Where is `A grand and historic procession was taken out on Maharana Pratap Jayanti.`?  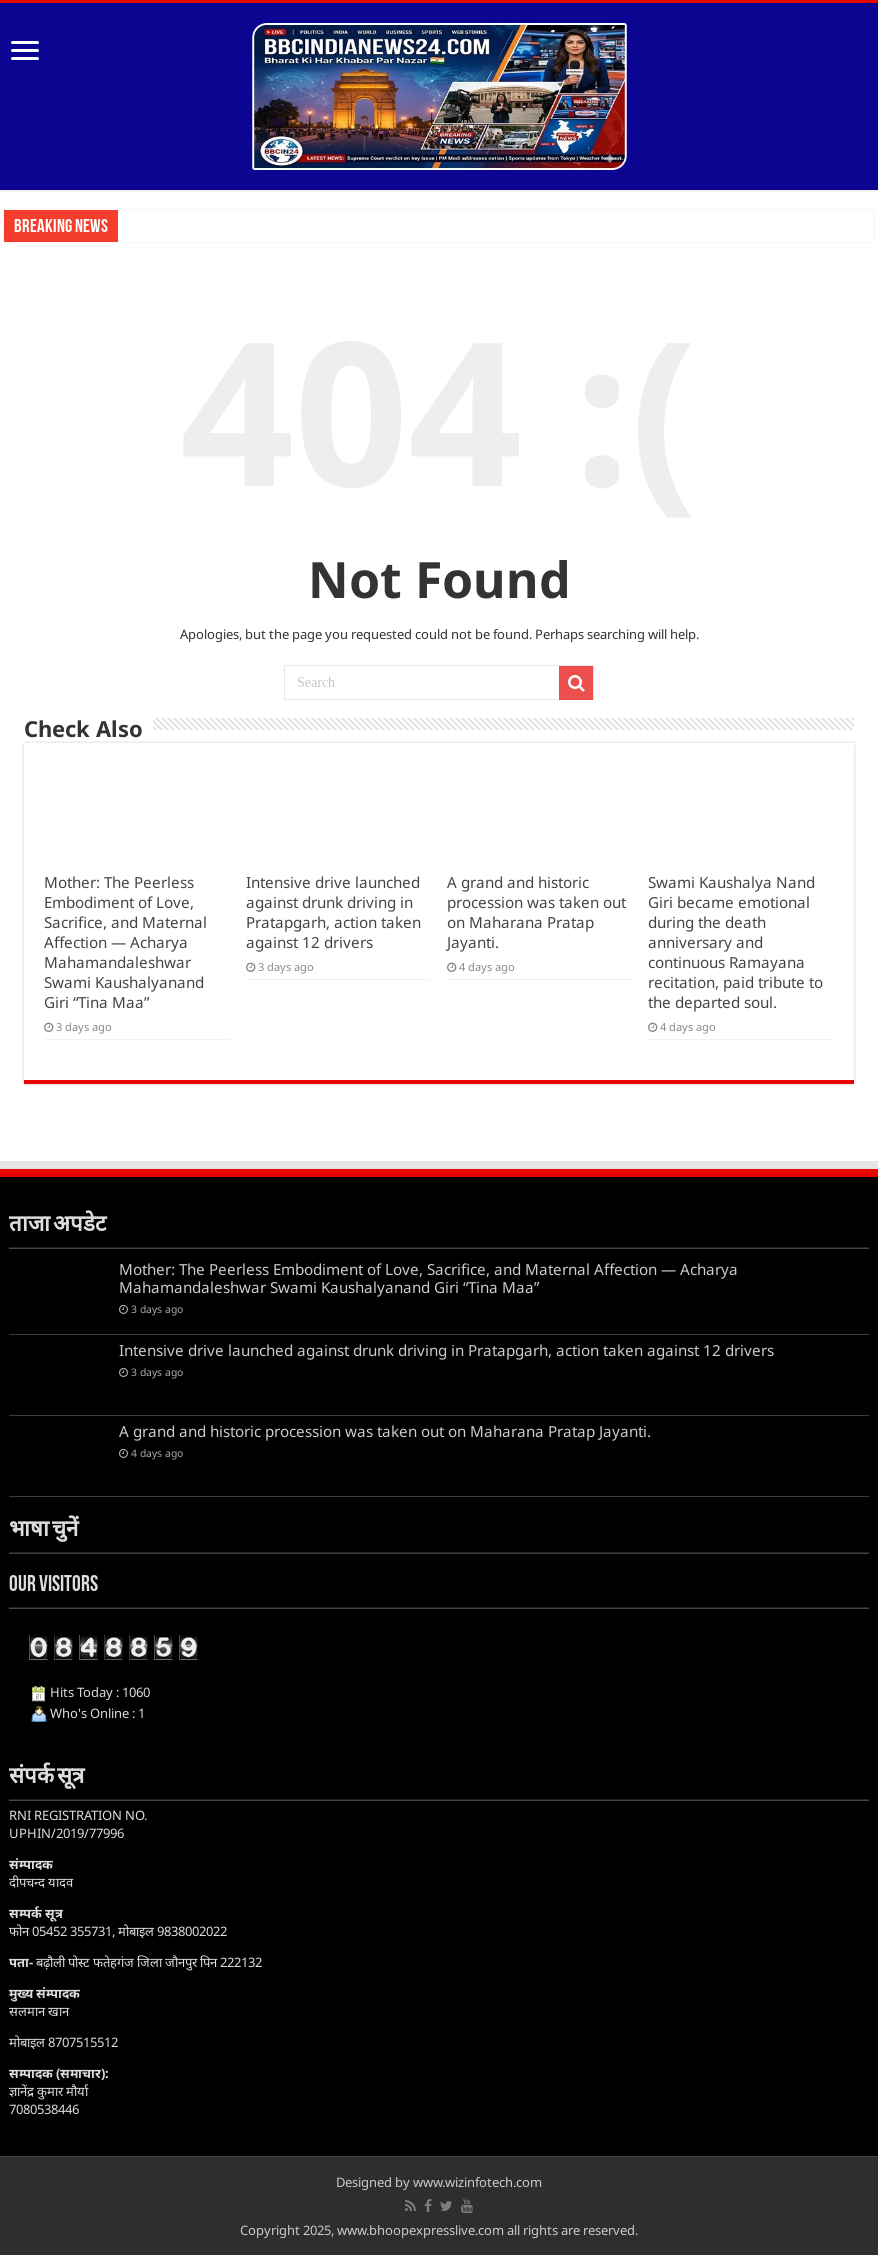
A grand and historic procession was taken out on Maharana Pratap Jayanti. is located at coordinates (536, 912).